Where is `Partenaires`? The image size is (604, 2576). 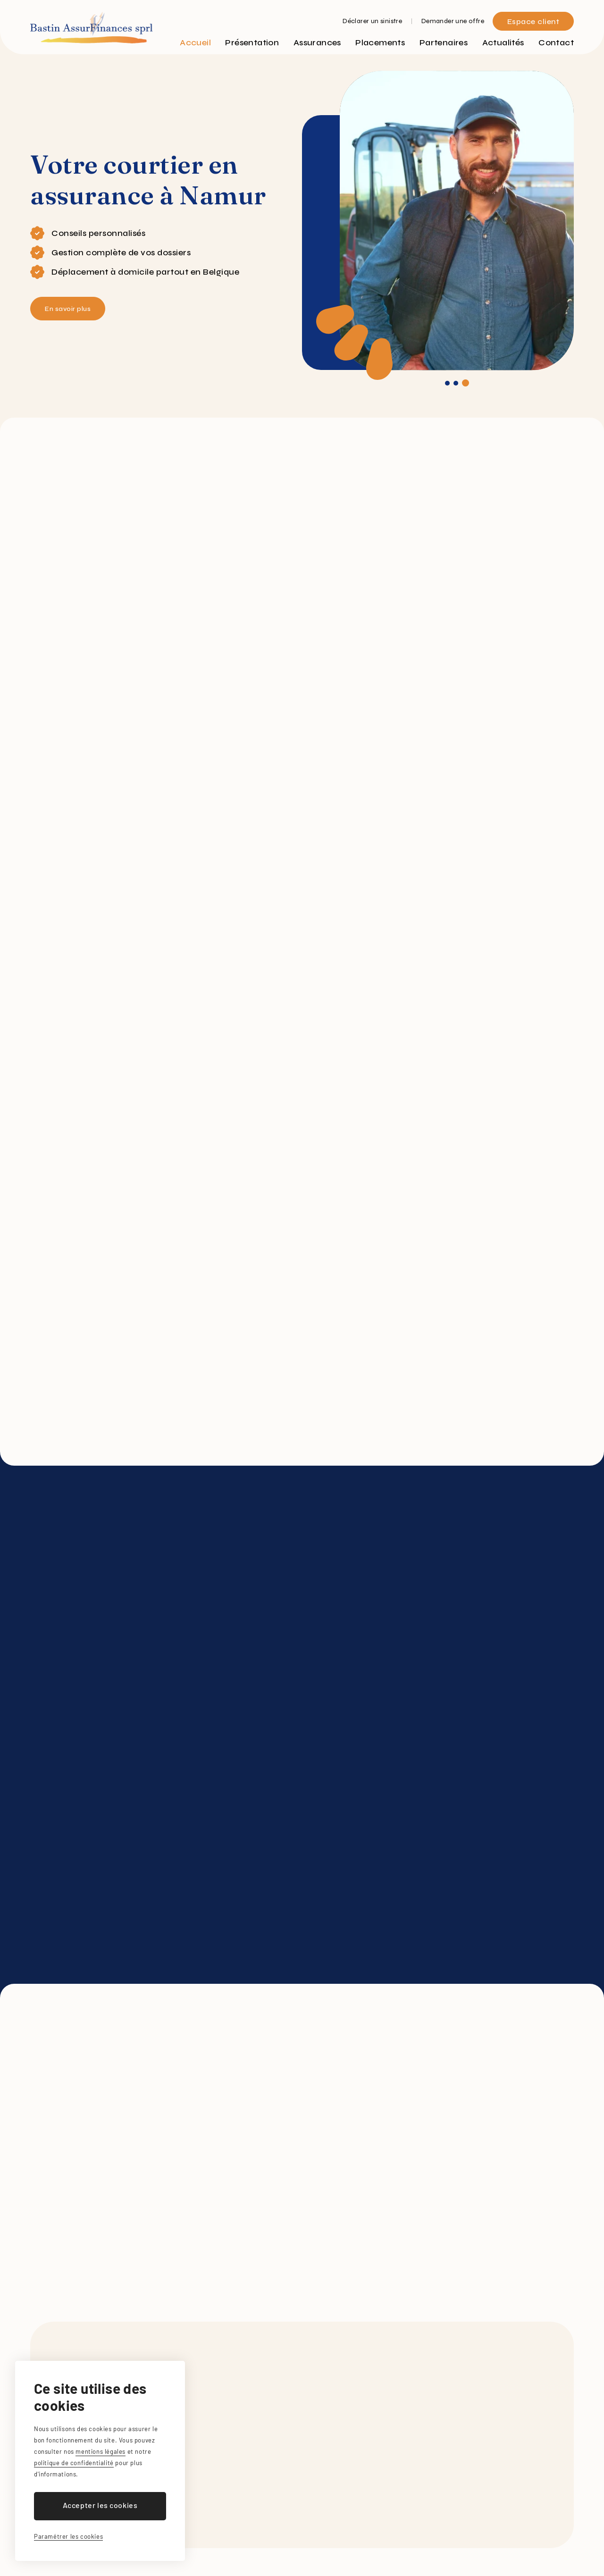
Partenaires is located at coordinates (443, 42).